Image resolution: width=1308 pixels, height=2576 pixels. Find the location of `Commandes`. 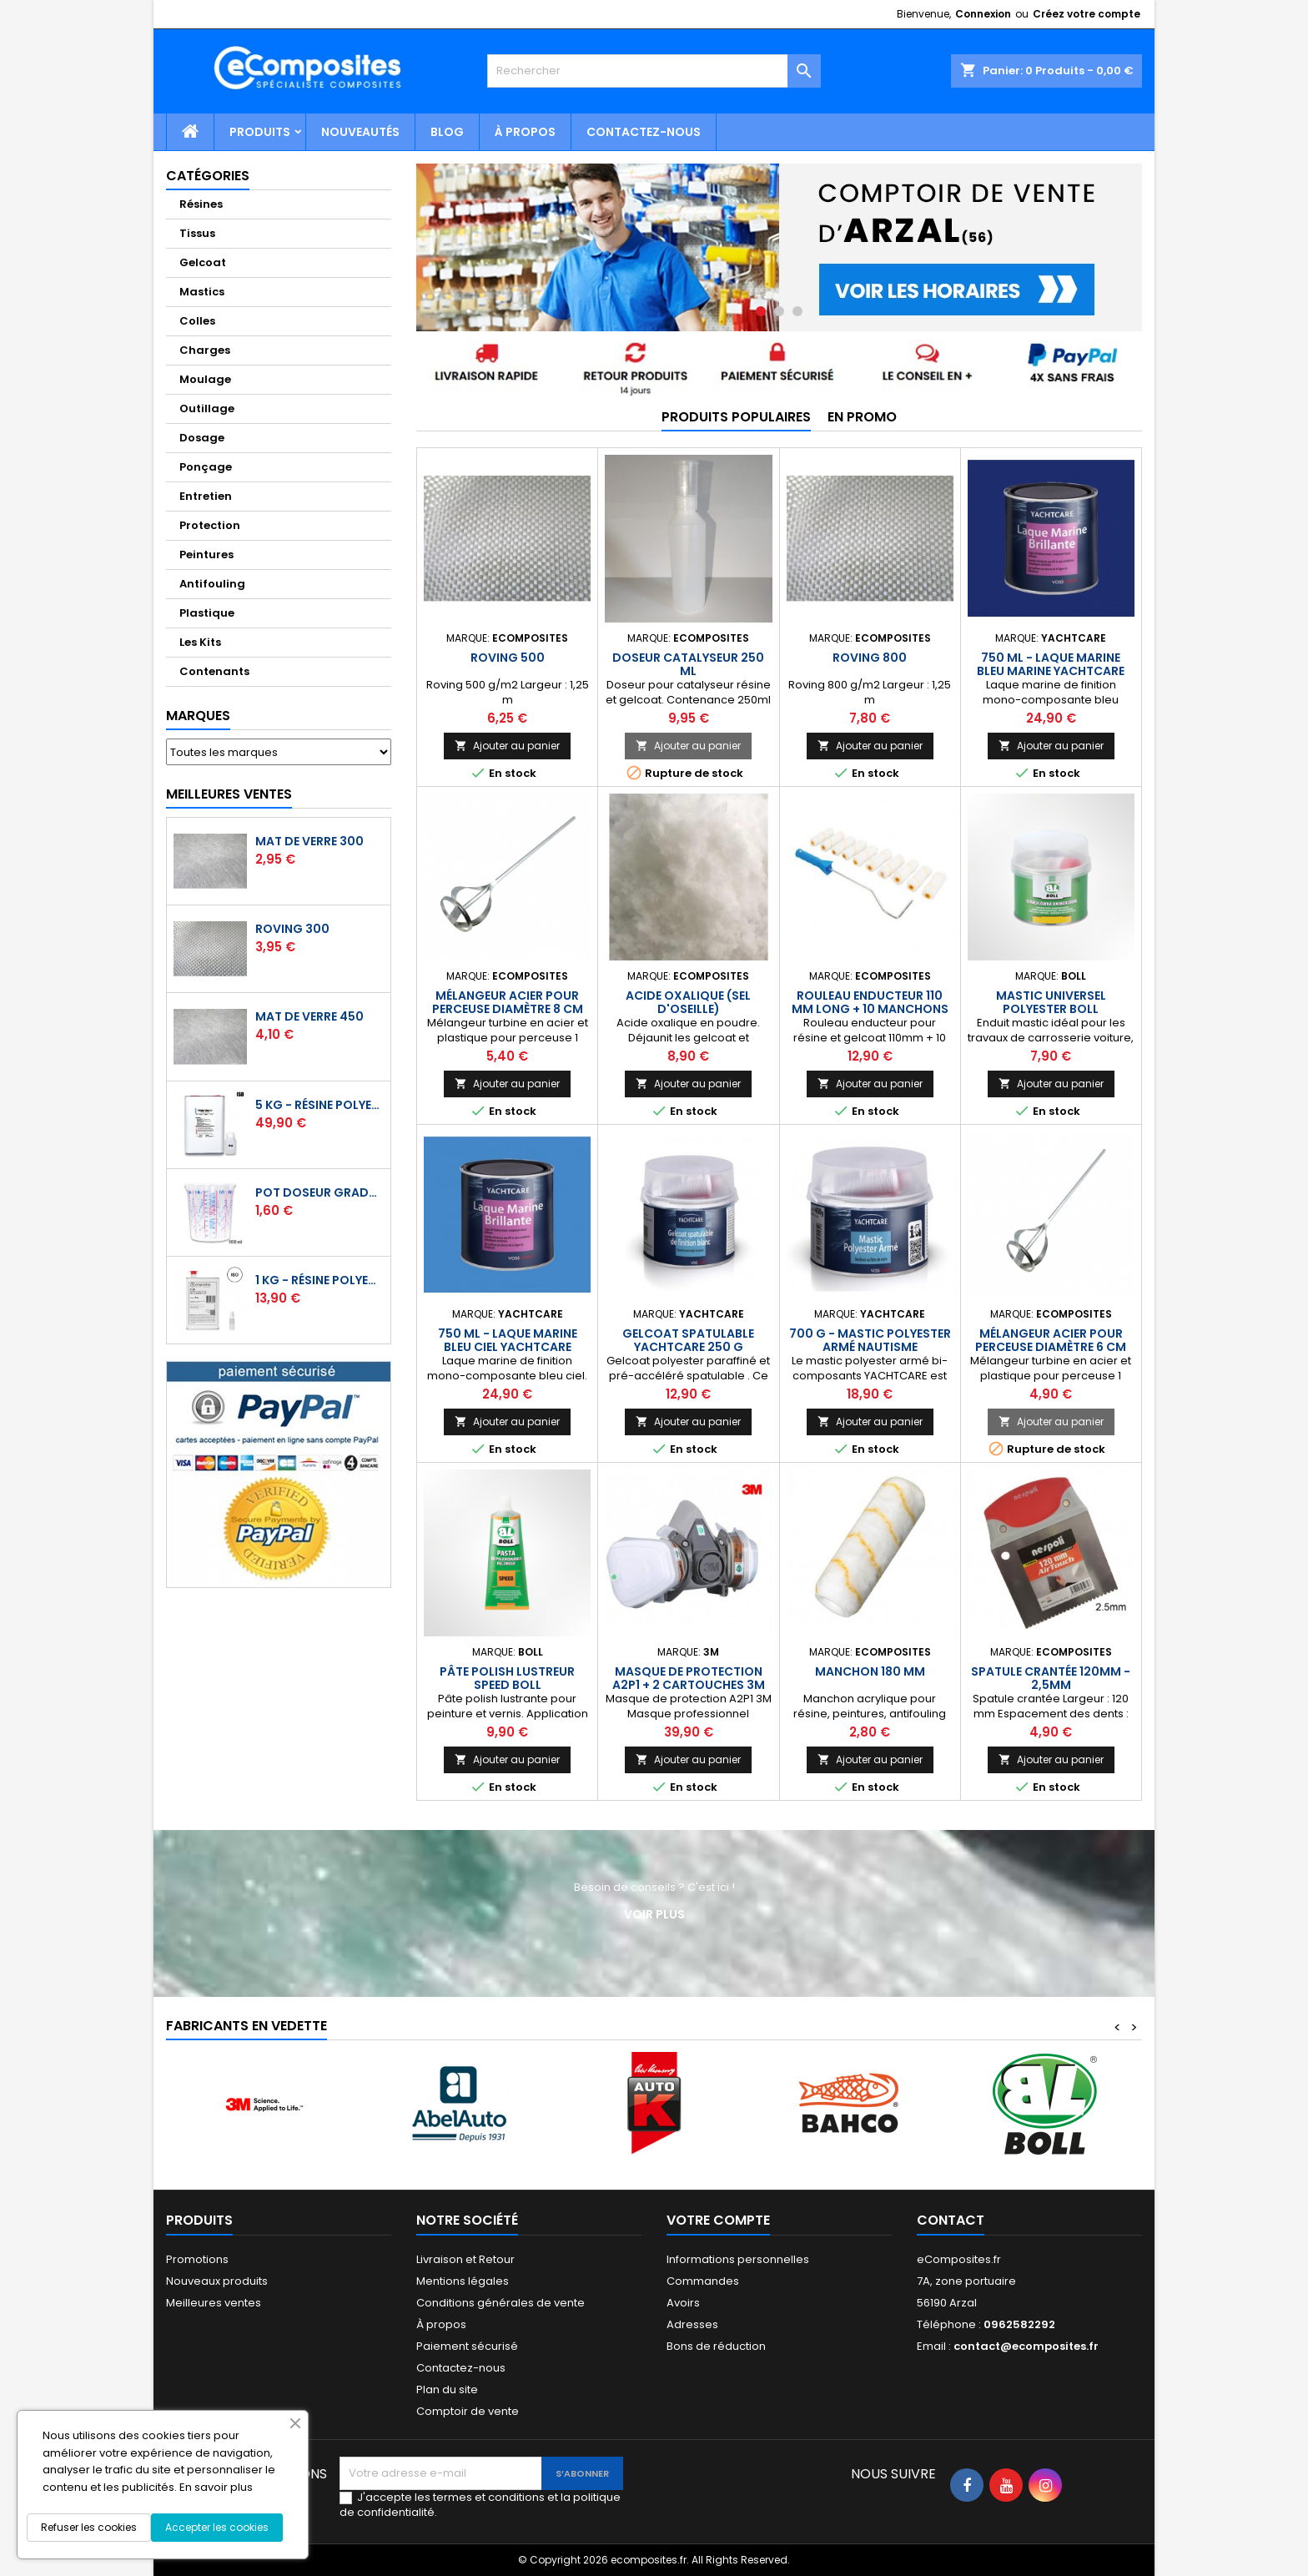

Commandes is located at coordinates (703, 2281).